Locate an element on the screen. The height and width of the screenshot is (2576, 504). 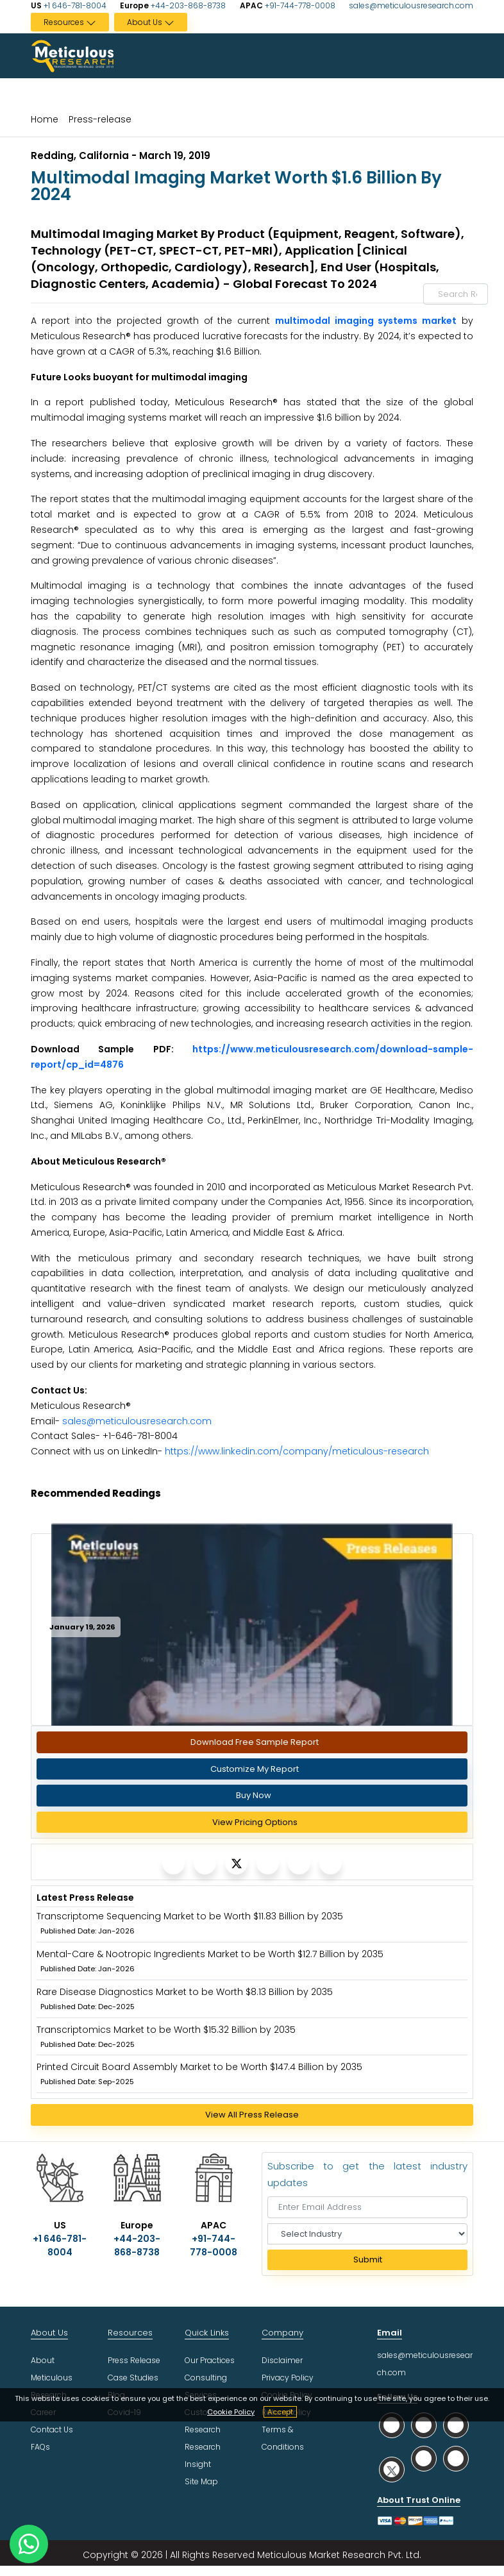
FAQs is located at coordinates (40, 2446).